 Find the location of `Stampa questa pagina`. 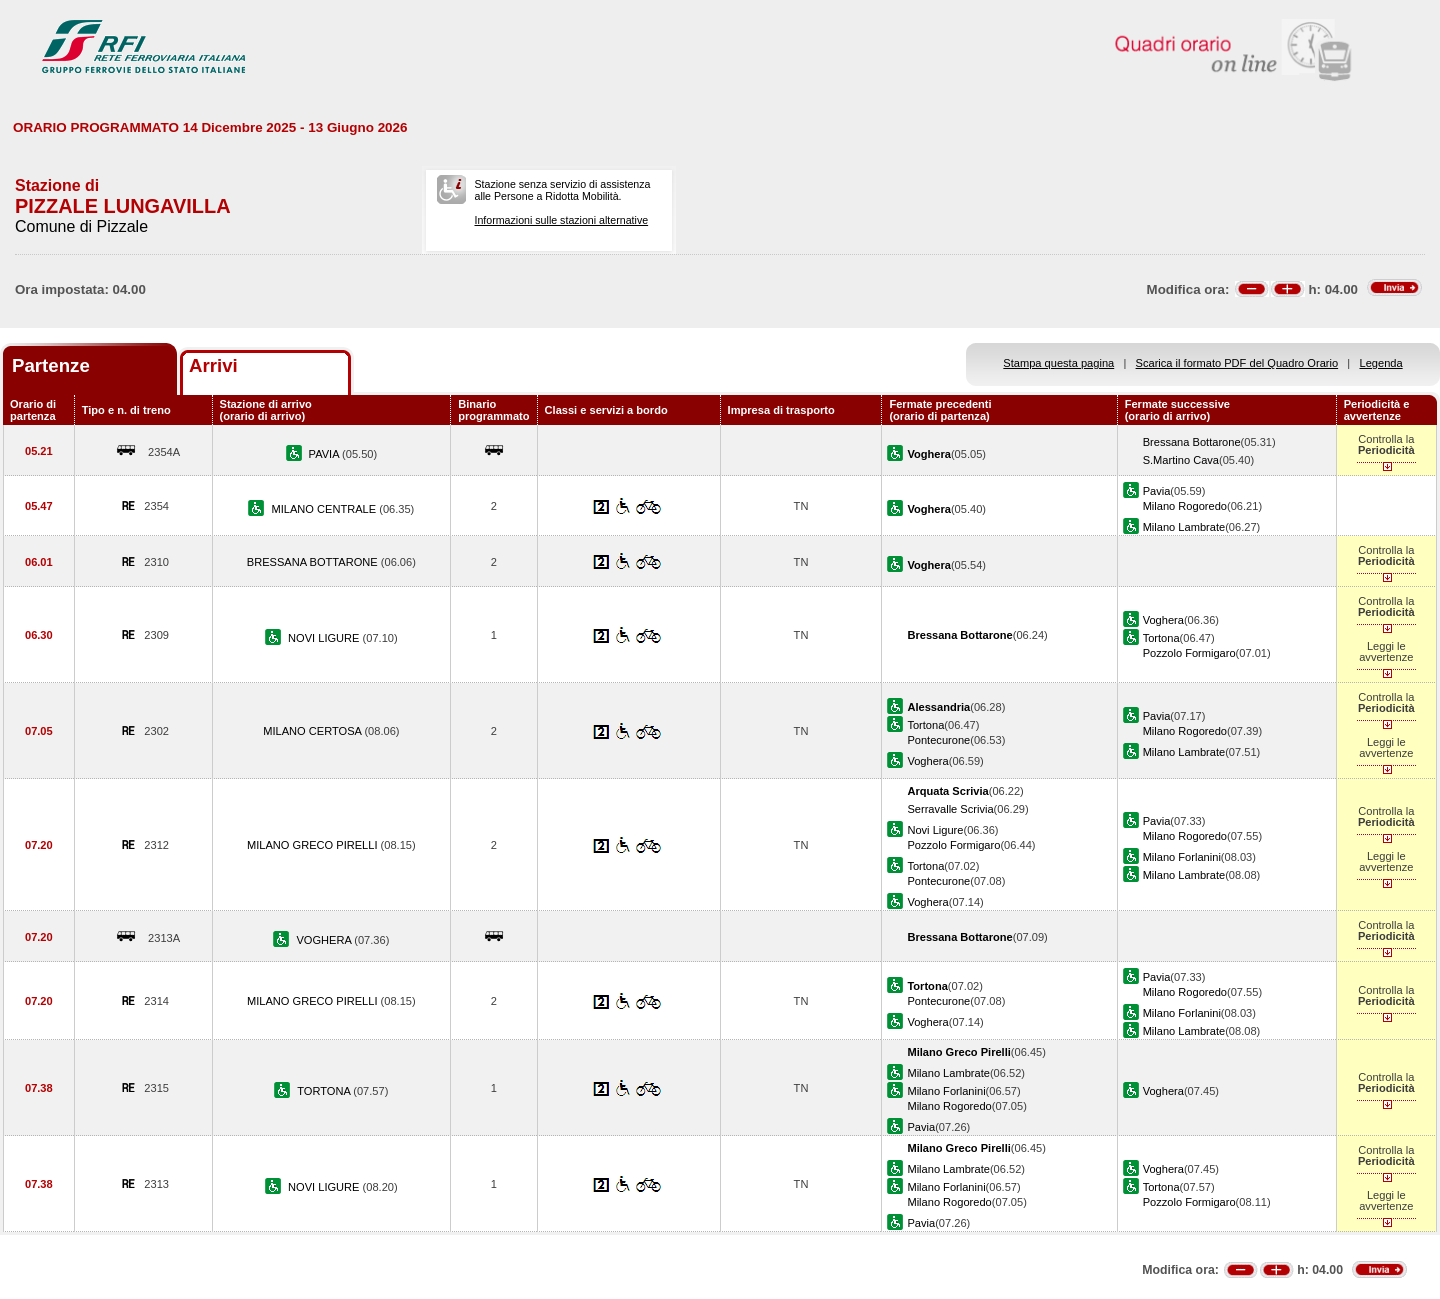

Stampa questa pagina is located at coordinates (1058, 363).